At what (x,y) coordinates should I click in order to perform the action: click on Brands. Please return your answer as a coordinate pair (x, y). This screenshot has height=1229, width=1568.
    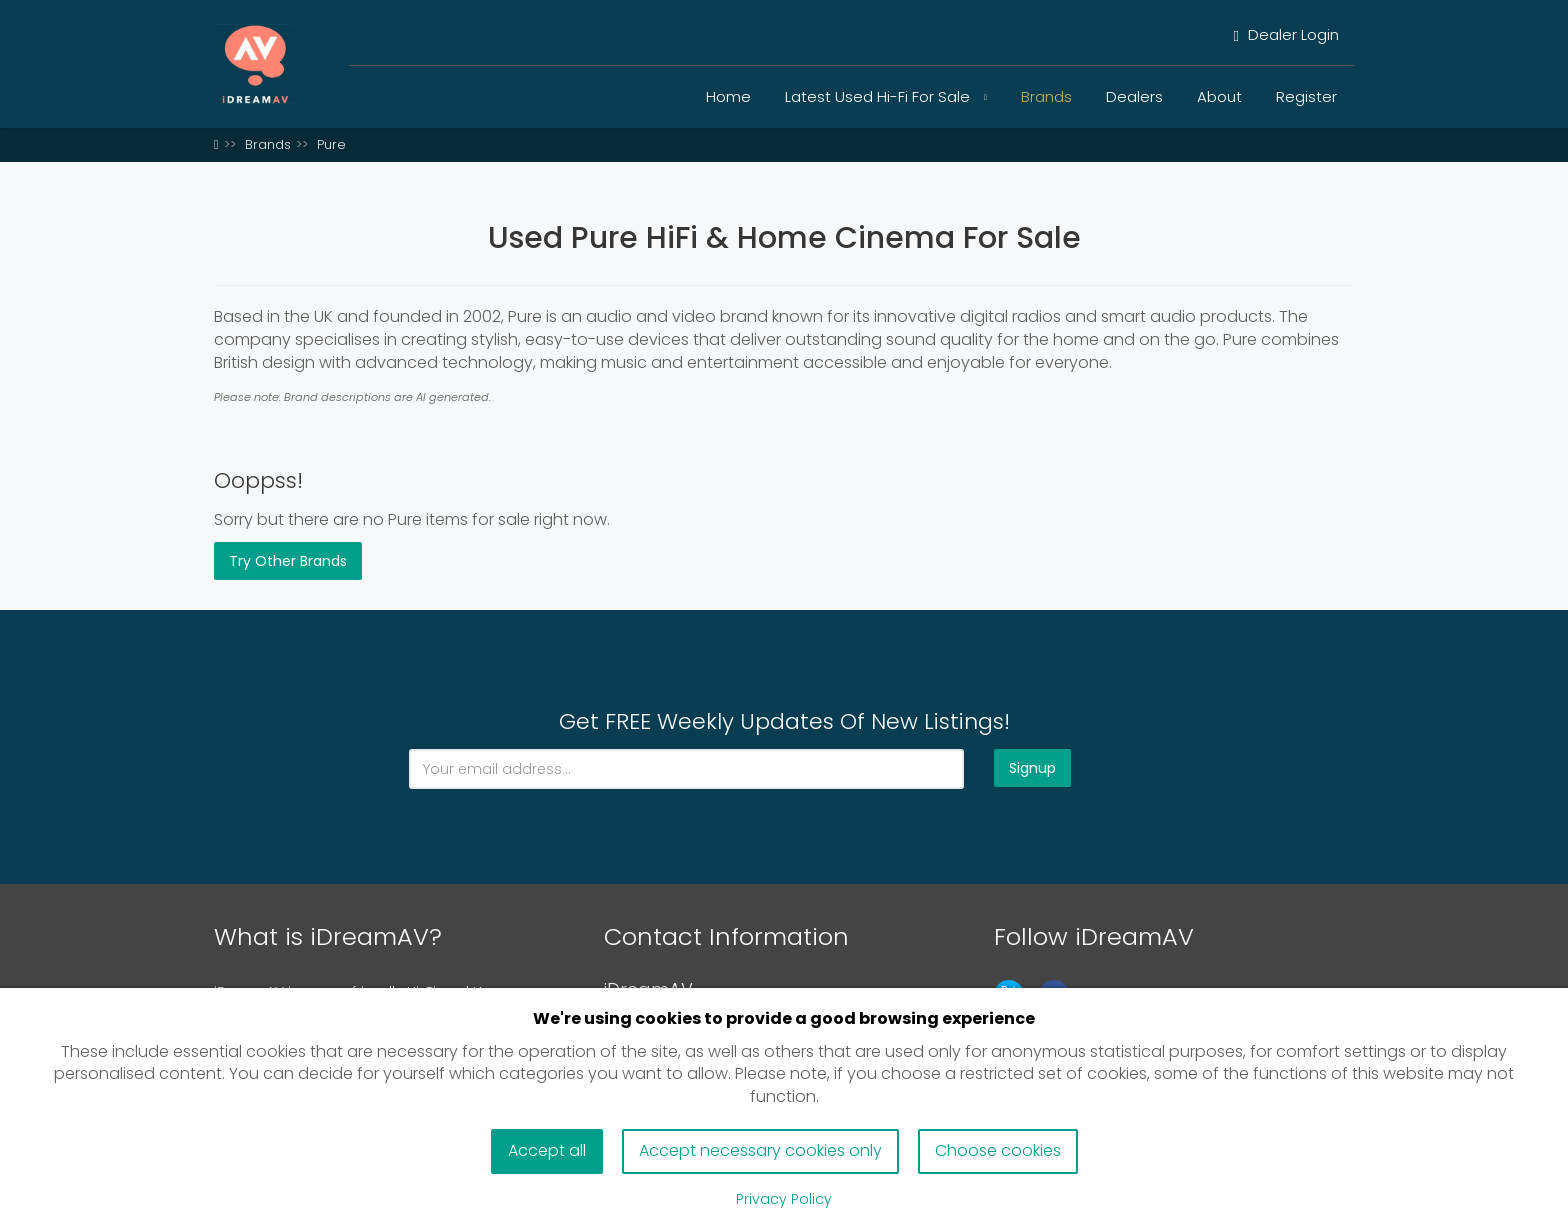
    Looking at the image, I should click on (1046, 96).